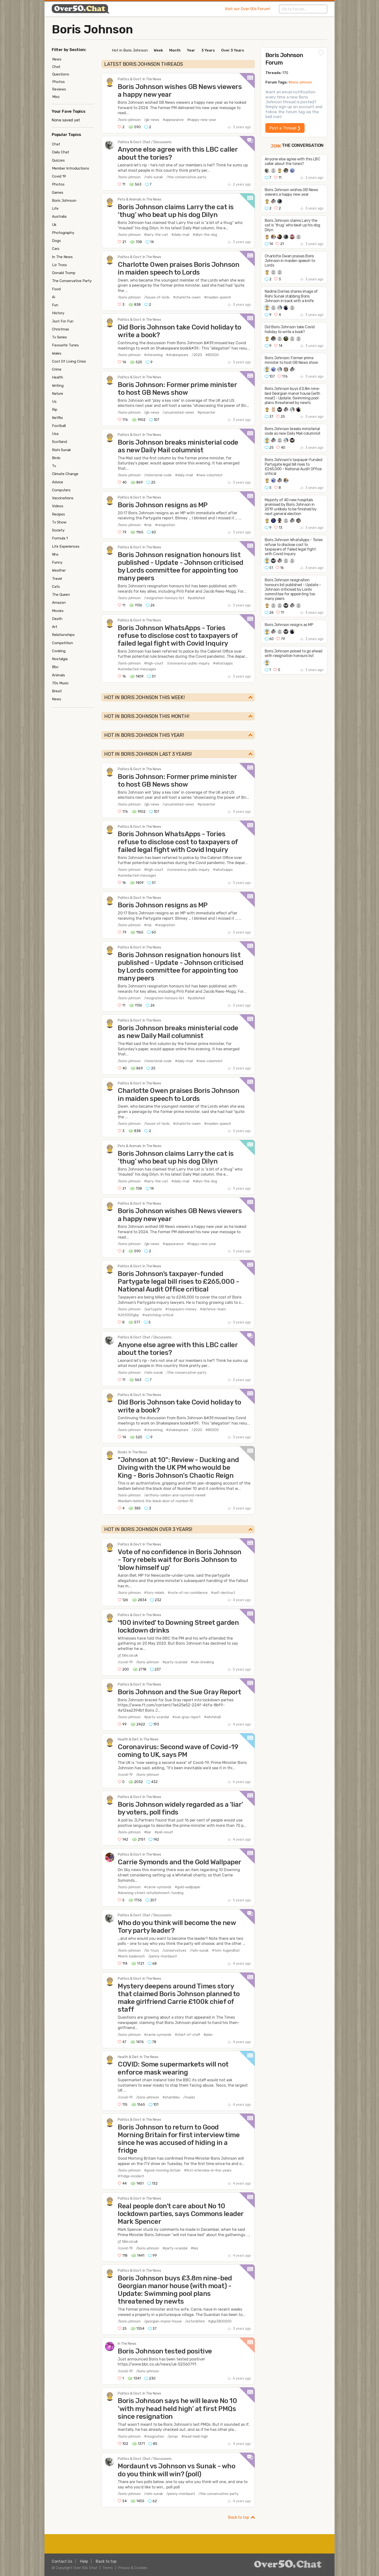  I want to click on Climate Change, so click(65, 474).